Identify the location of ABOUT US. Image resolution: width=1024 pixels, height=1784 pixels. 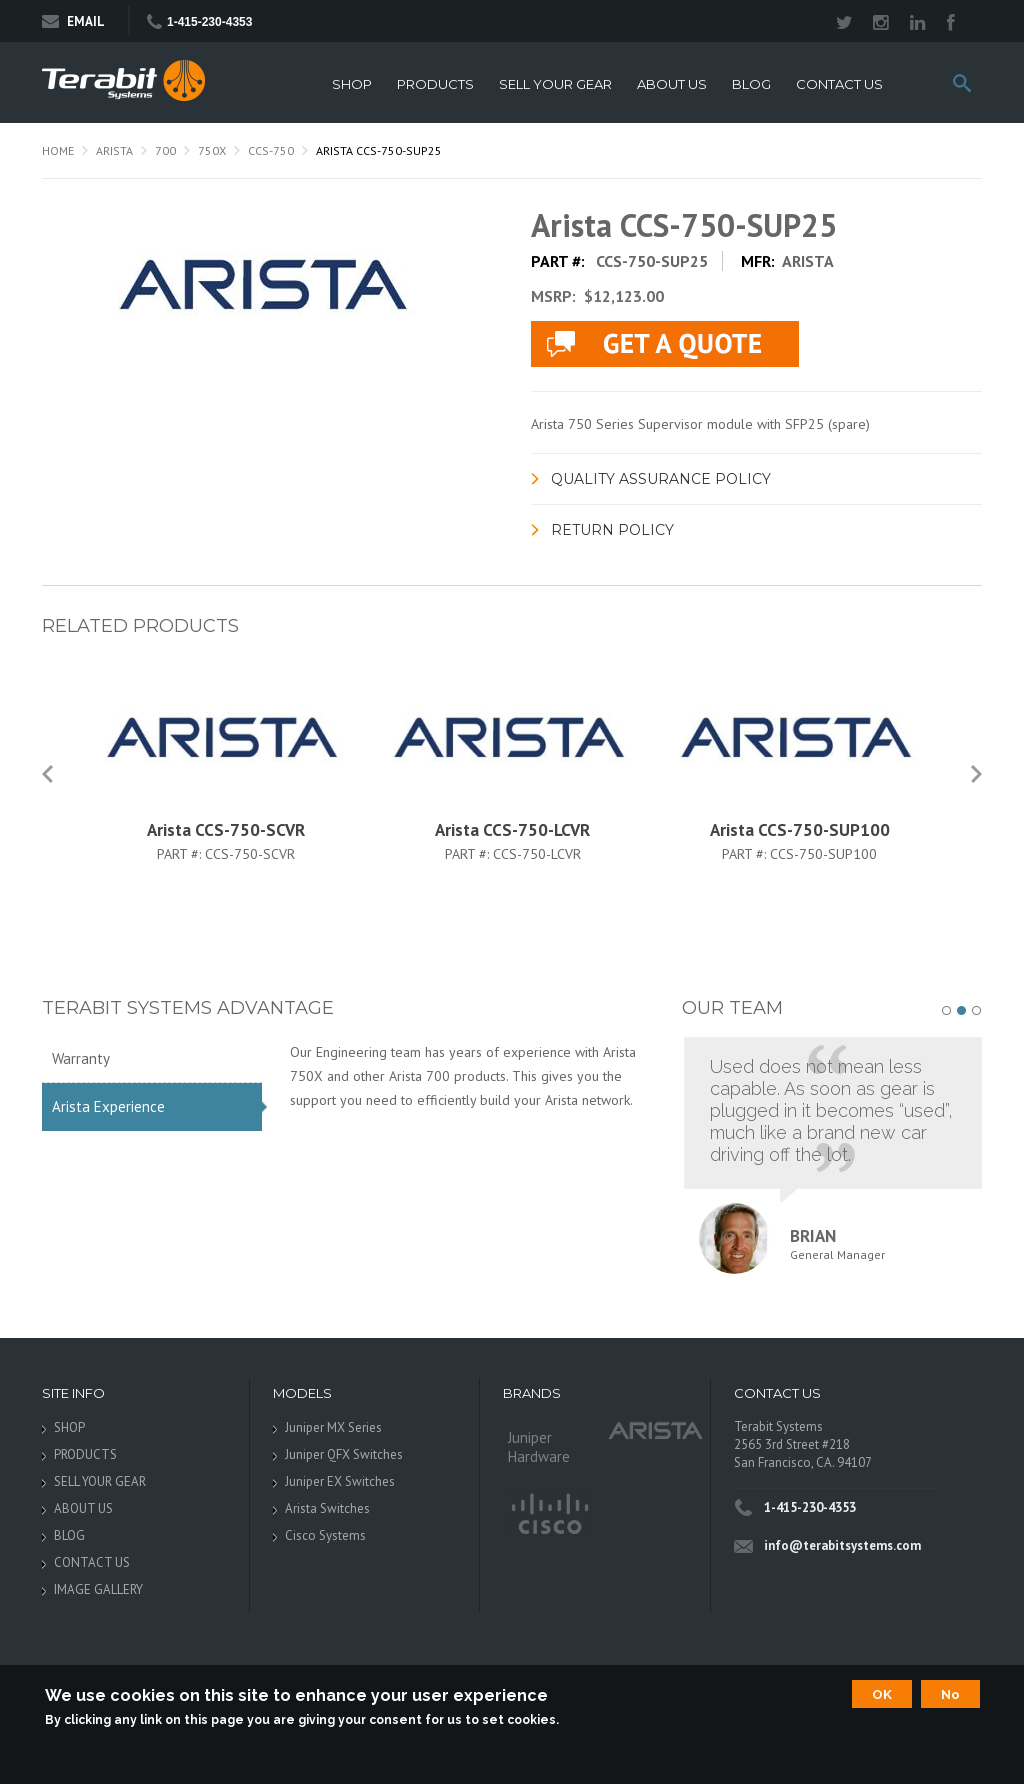
(672, 84).